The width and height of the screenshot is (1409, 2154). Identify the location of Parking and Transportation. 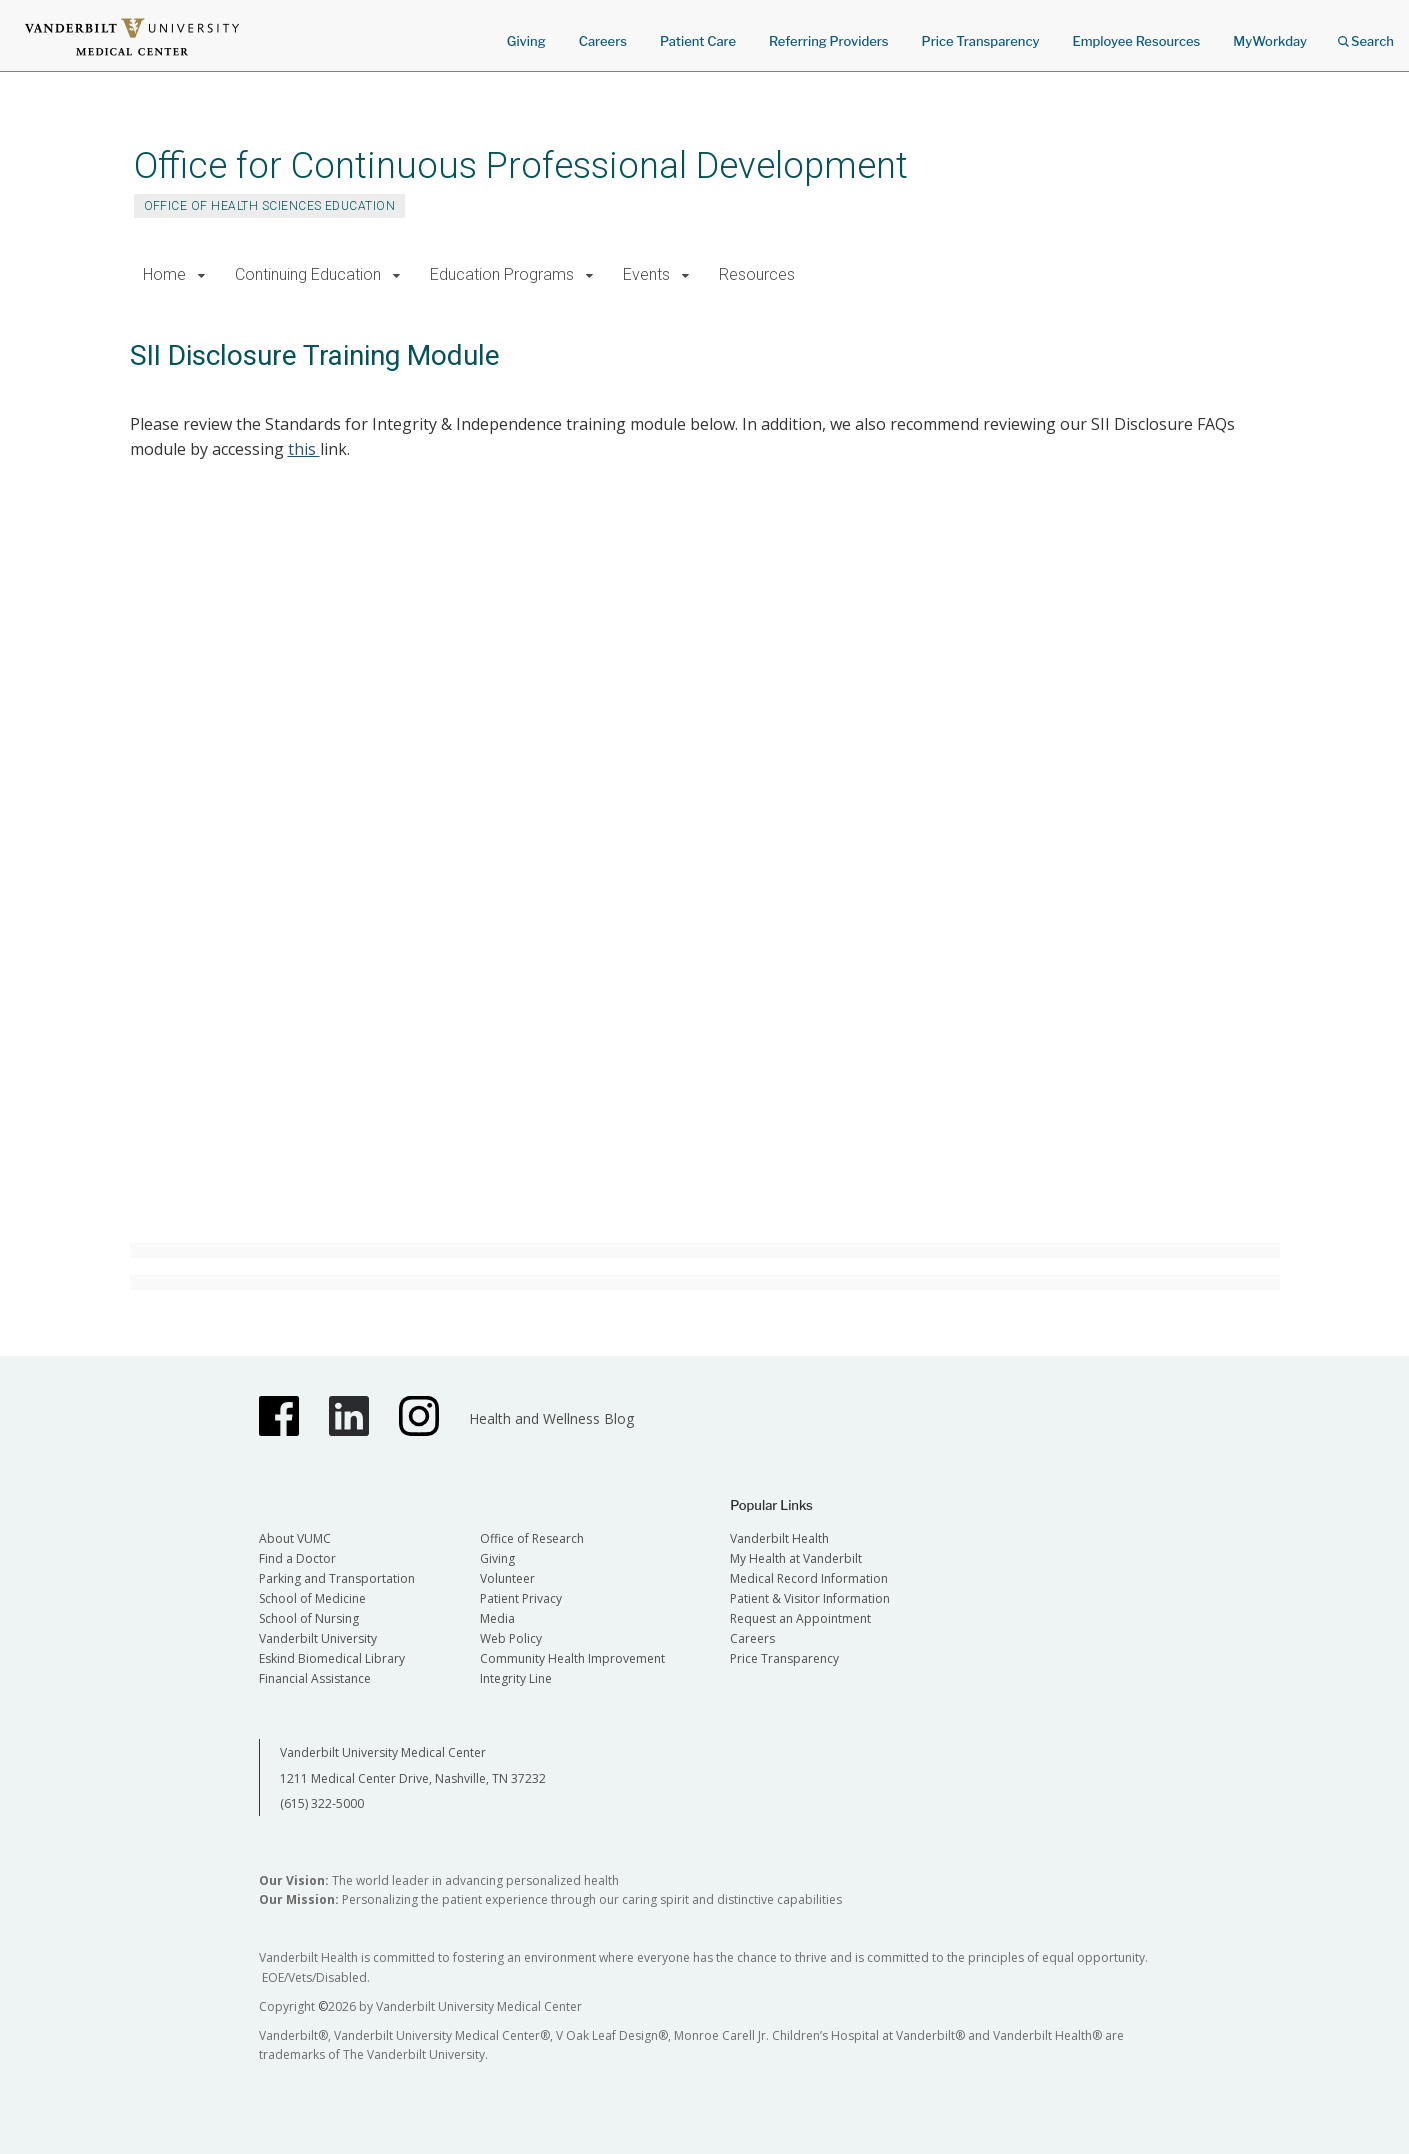
(337, 1578).